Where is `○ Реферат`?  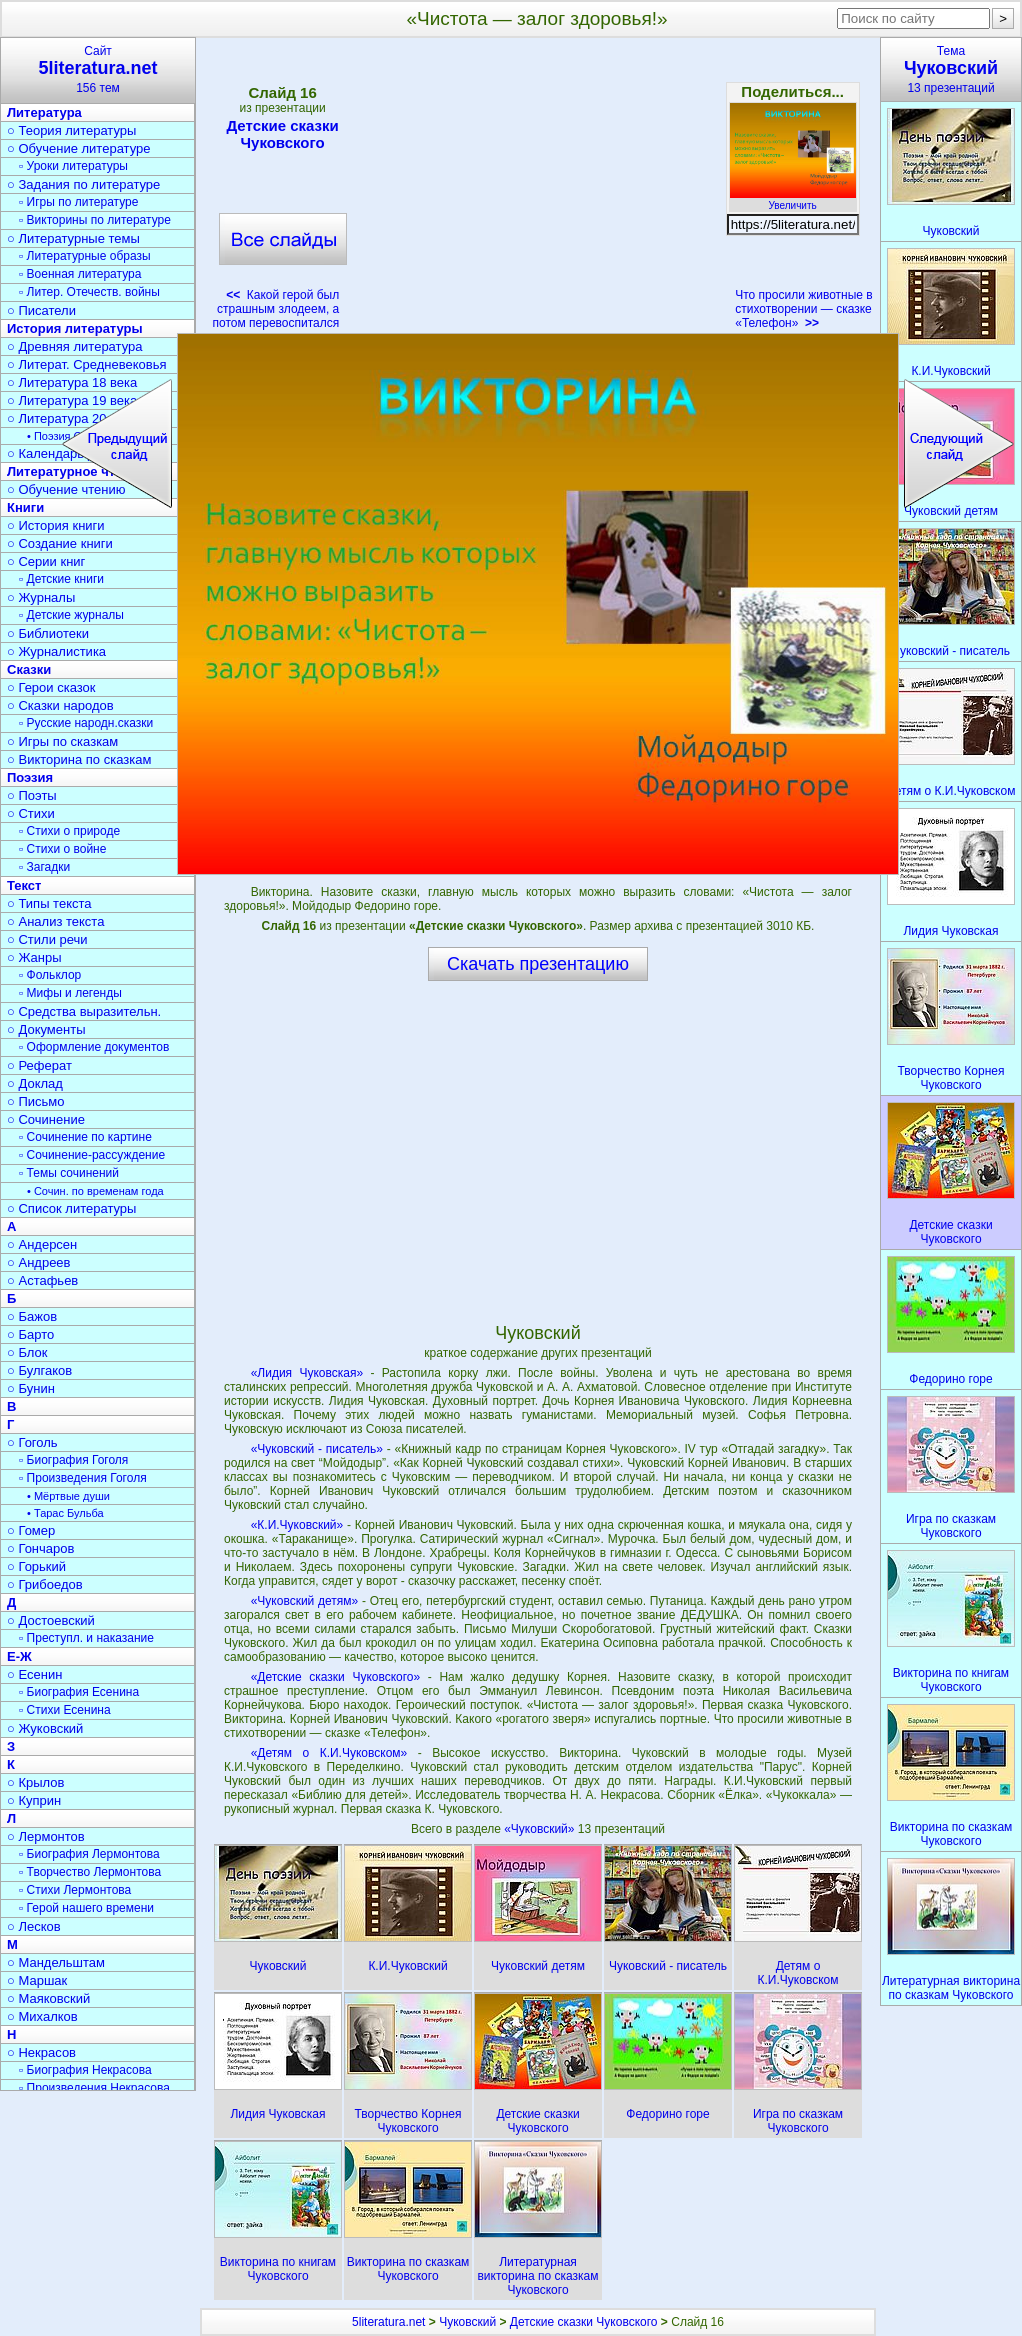
○ Реферат is located at coordinates (39, 1065).